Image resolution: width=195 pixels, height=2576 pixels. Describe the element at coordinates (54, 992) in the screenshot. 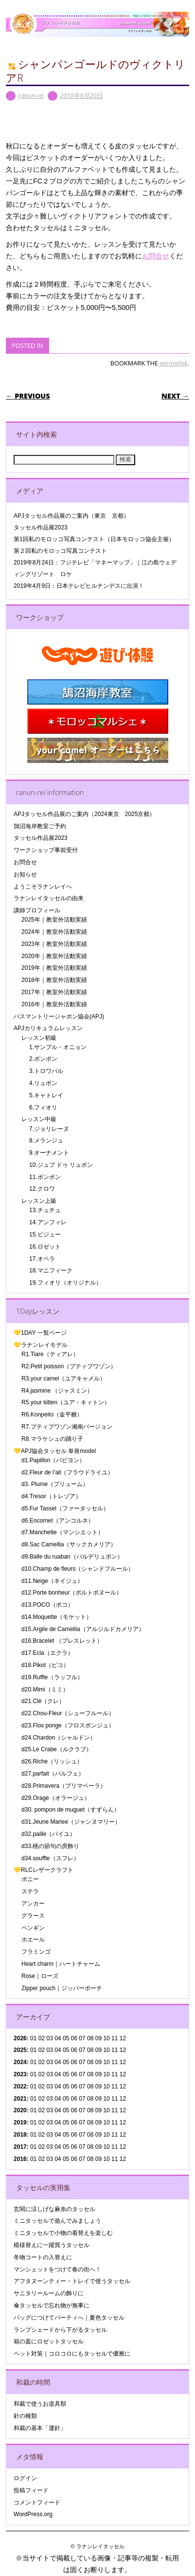

I see `2017年｜教室外活動実績` at that location.